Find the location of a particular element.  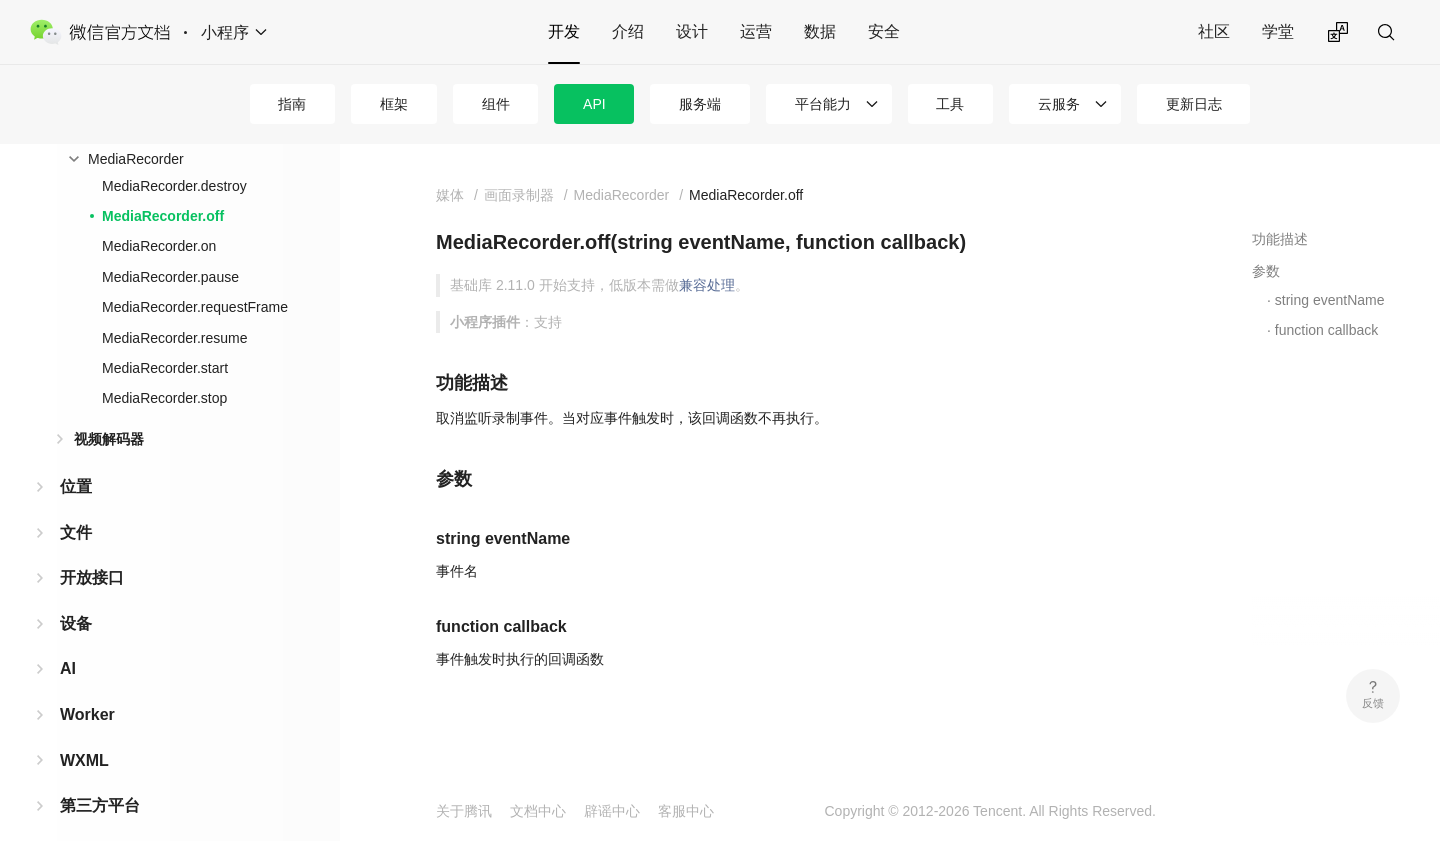

MediaRecorder is located at coordinates (136, 159).